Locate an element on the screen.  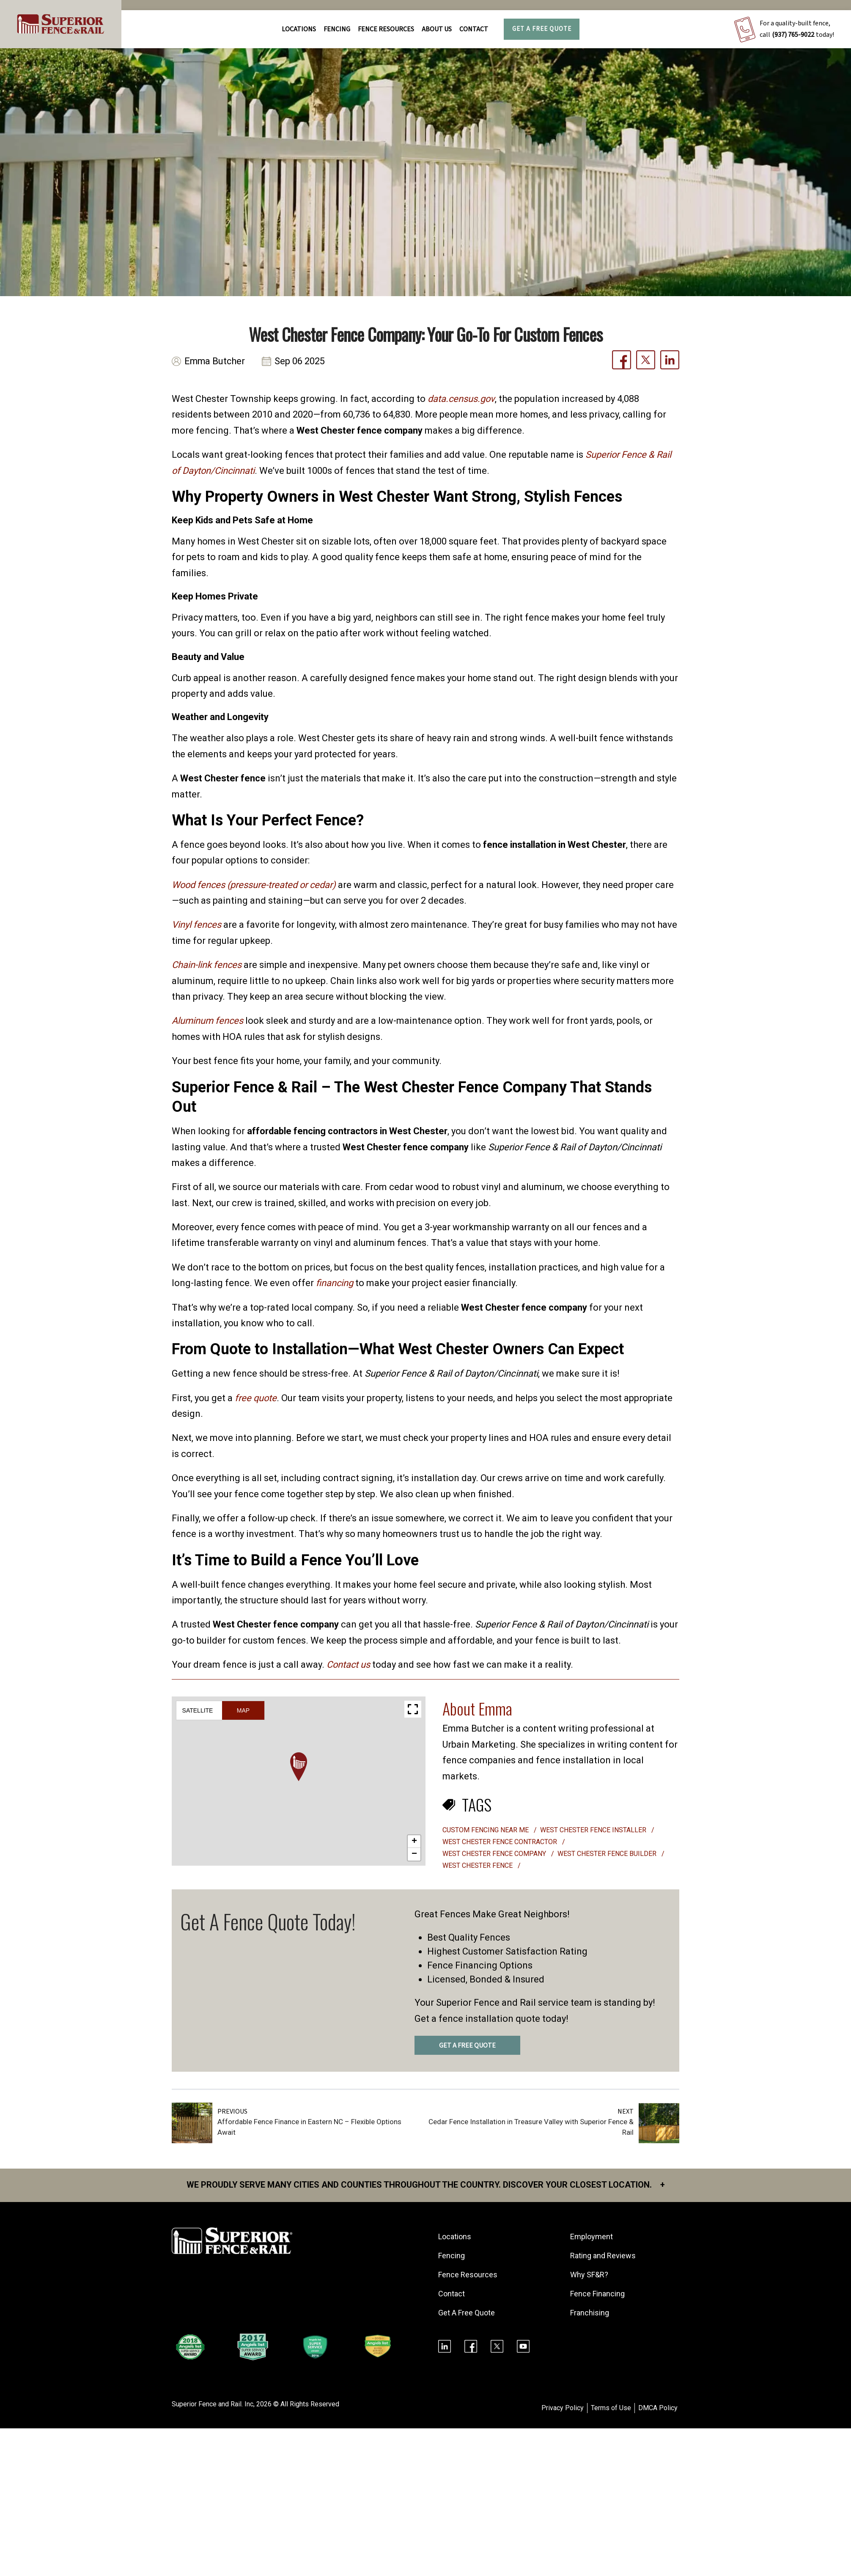
Rating and Reviews is located at coordinates (603, 2255).